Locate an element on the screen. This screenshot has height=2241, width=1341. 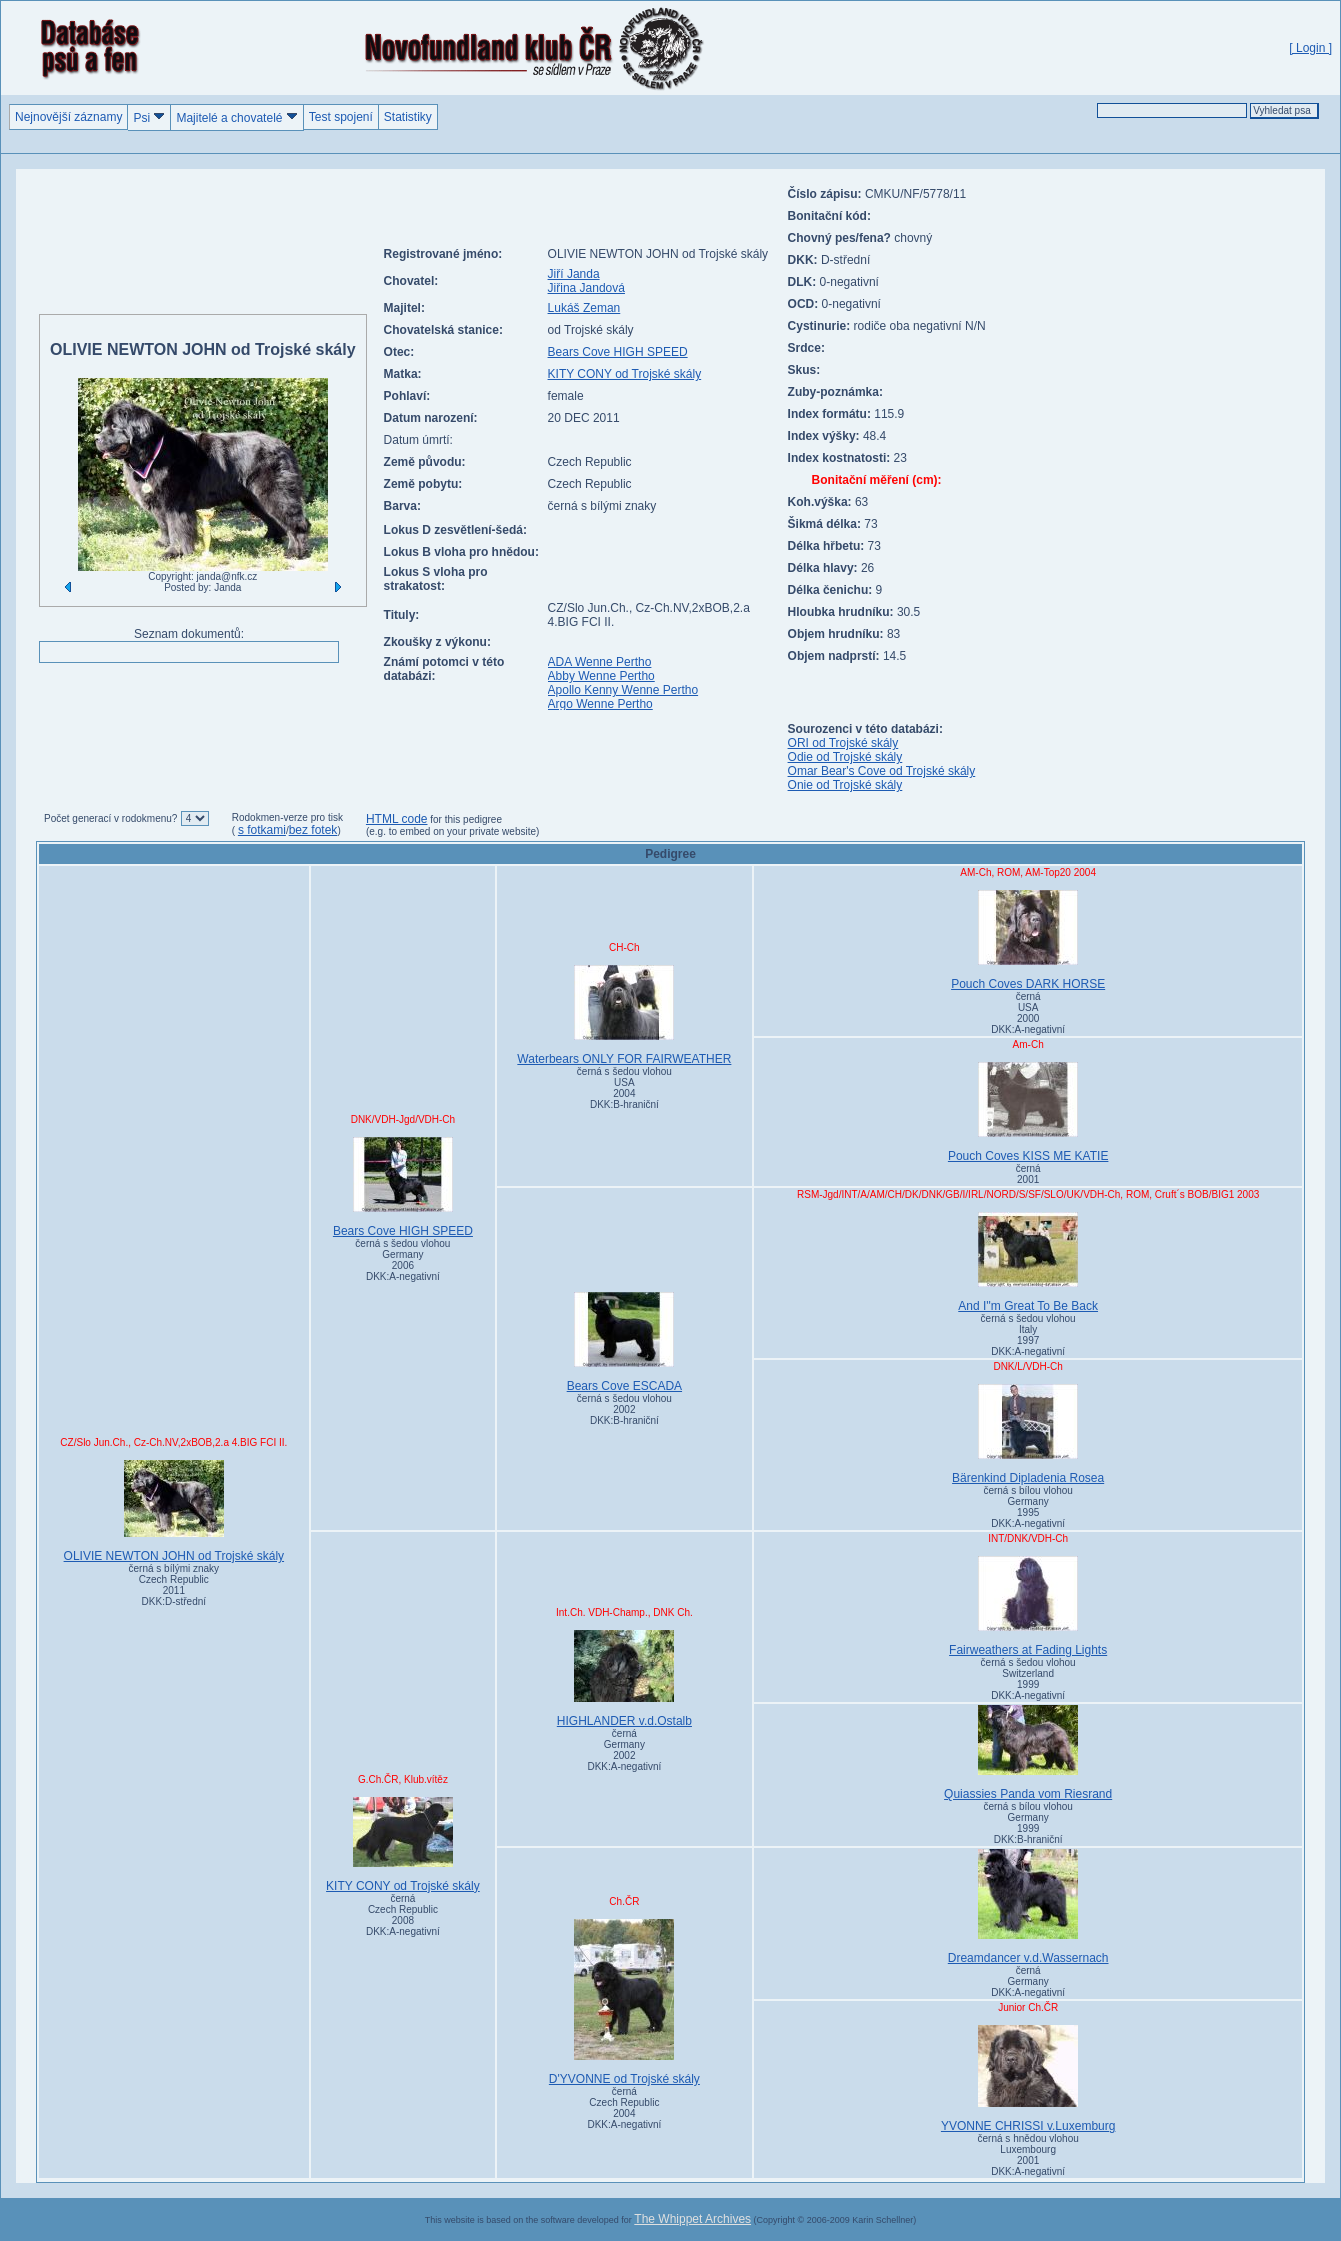
černá USA2000DKK:A-negativní is located at coordinates (1028, 1013).